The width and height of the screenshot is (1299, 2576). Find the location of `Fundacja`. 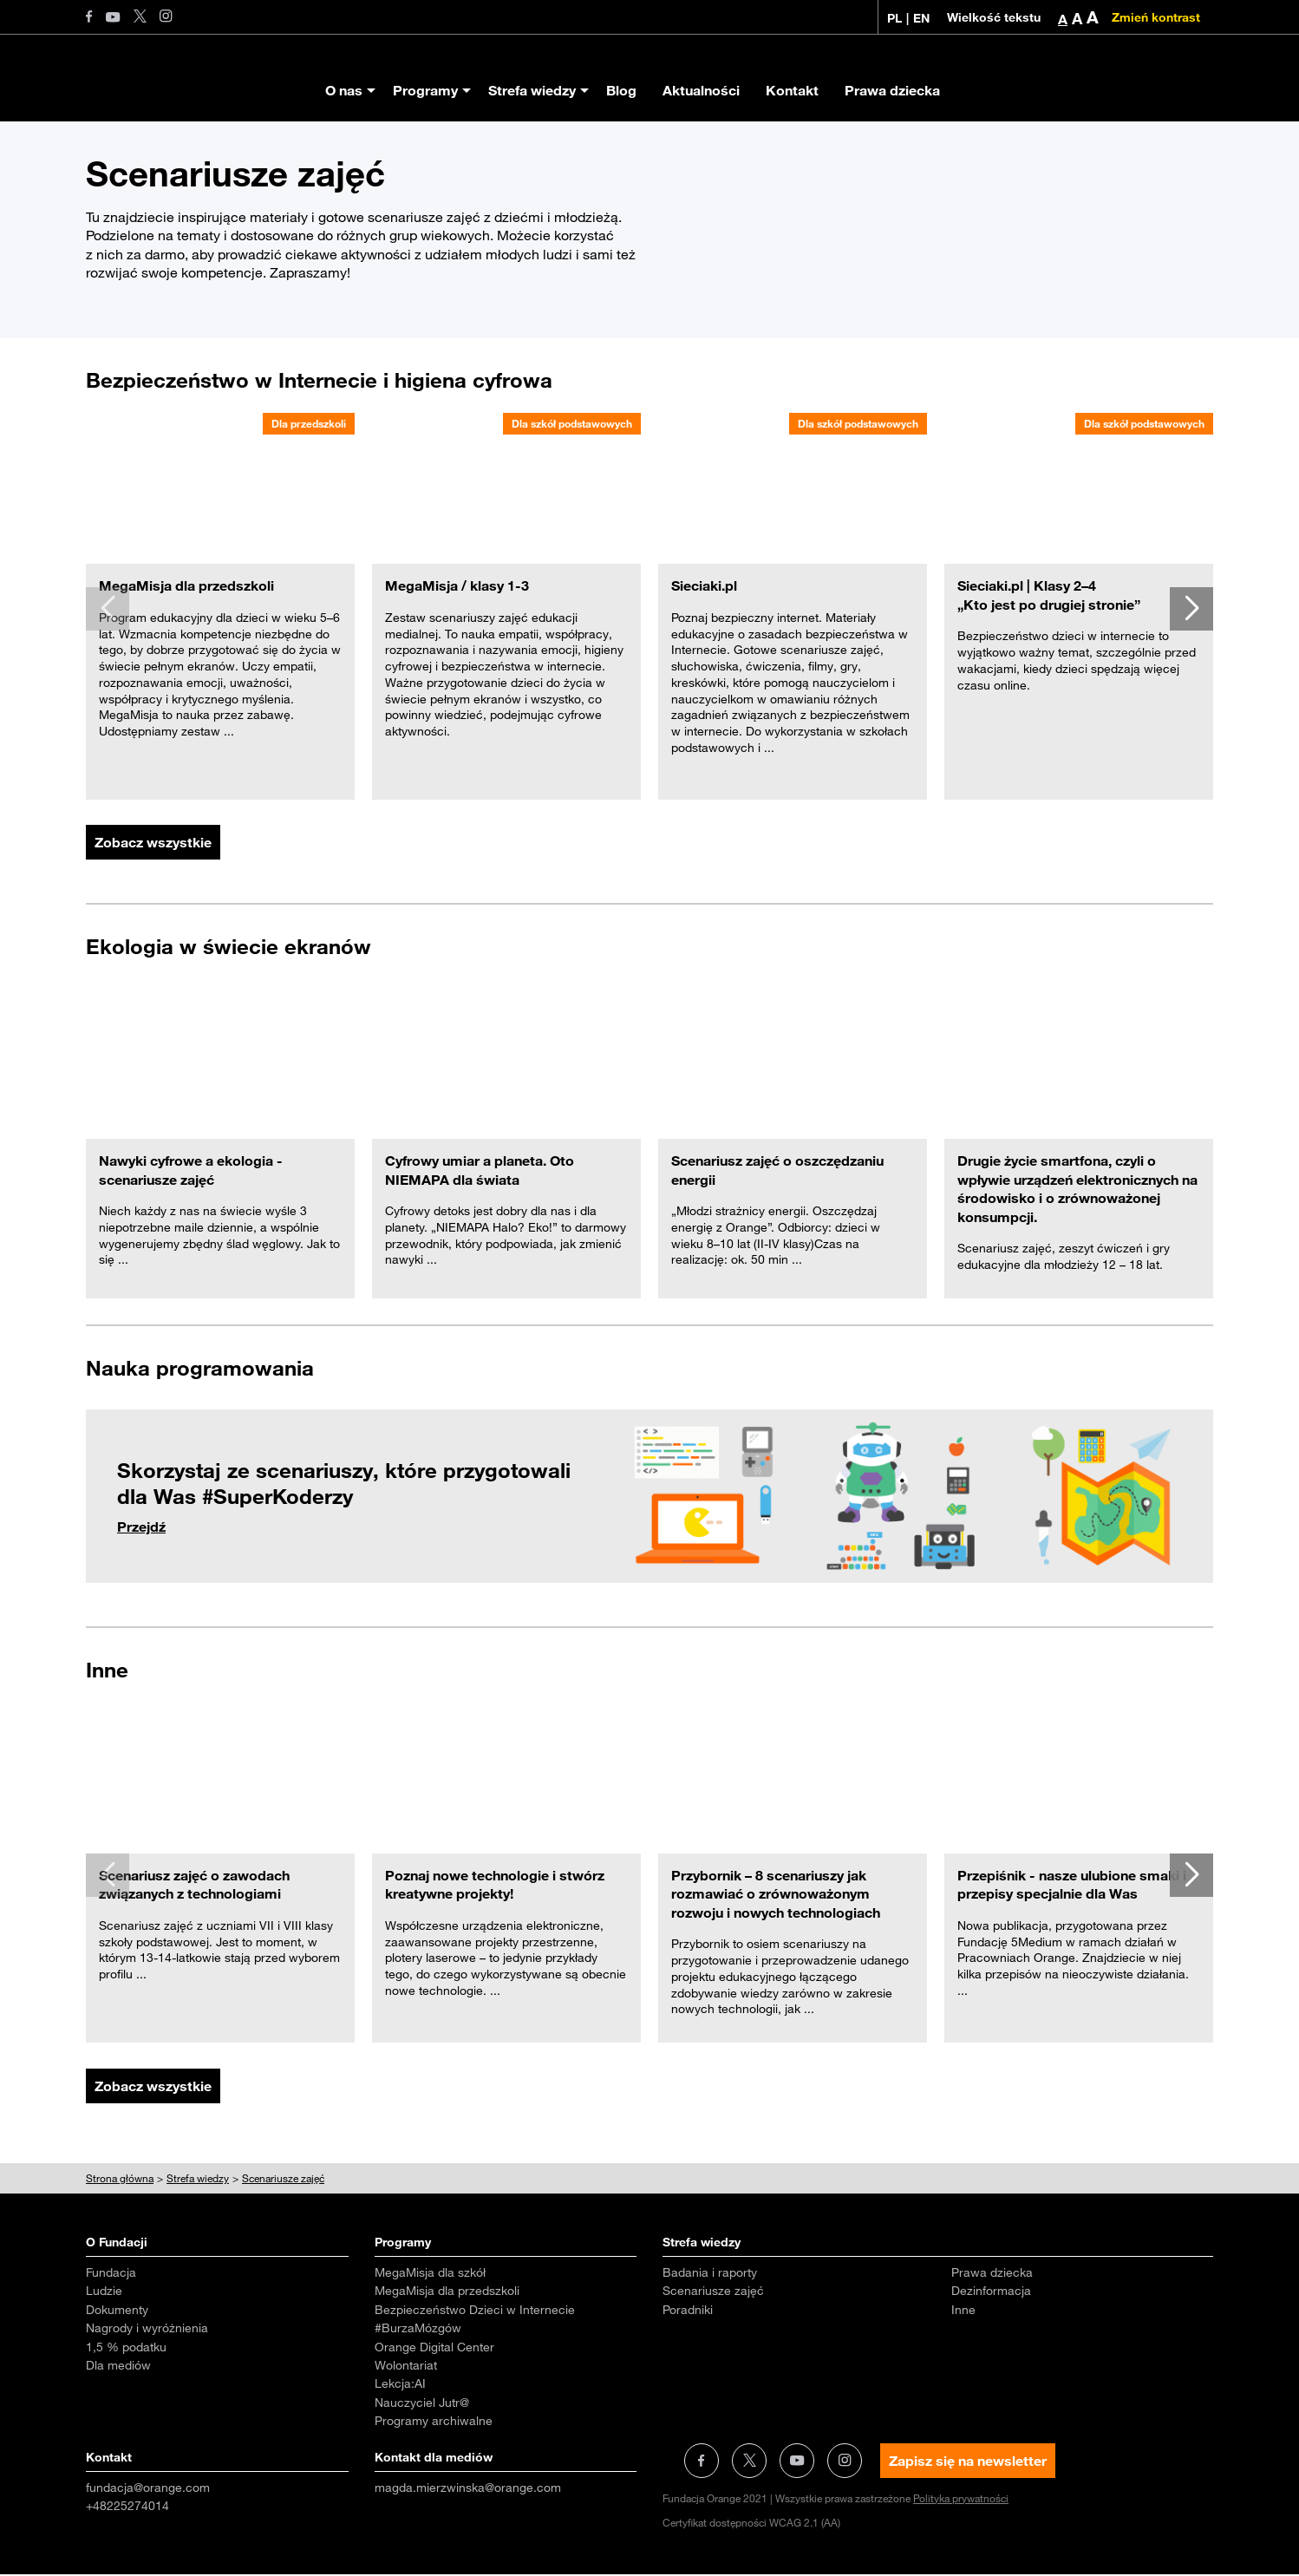

Fundacja is located at coordinates (111, 2274).